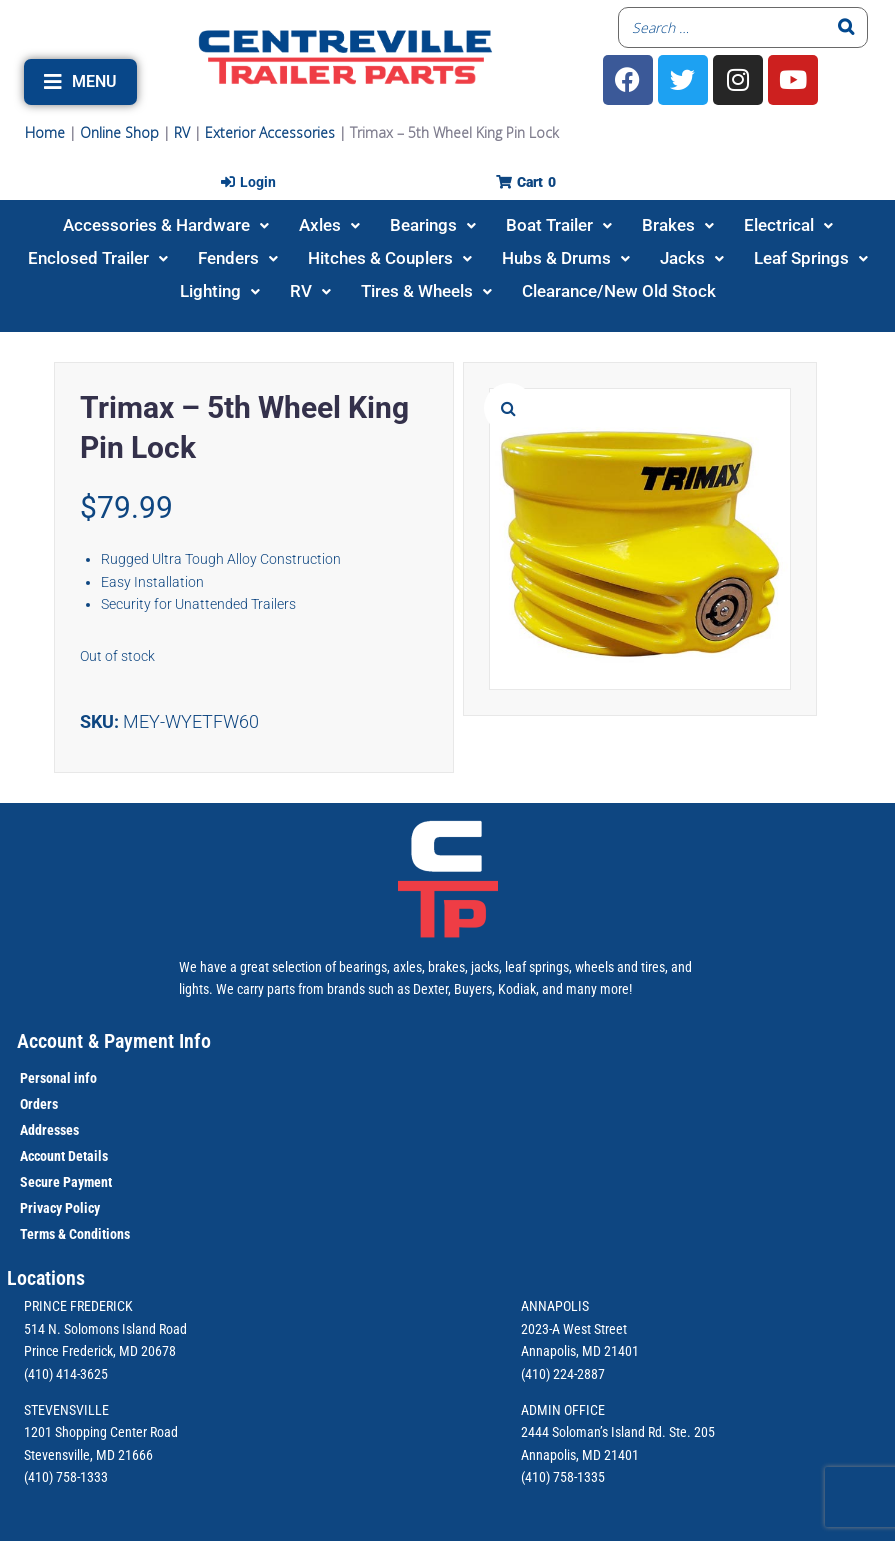  Describe the element at coordinates (66, 1182) in the screenshot. I see `Secure Payment` at that location.